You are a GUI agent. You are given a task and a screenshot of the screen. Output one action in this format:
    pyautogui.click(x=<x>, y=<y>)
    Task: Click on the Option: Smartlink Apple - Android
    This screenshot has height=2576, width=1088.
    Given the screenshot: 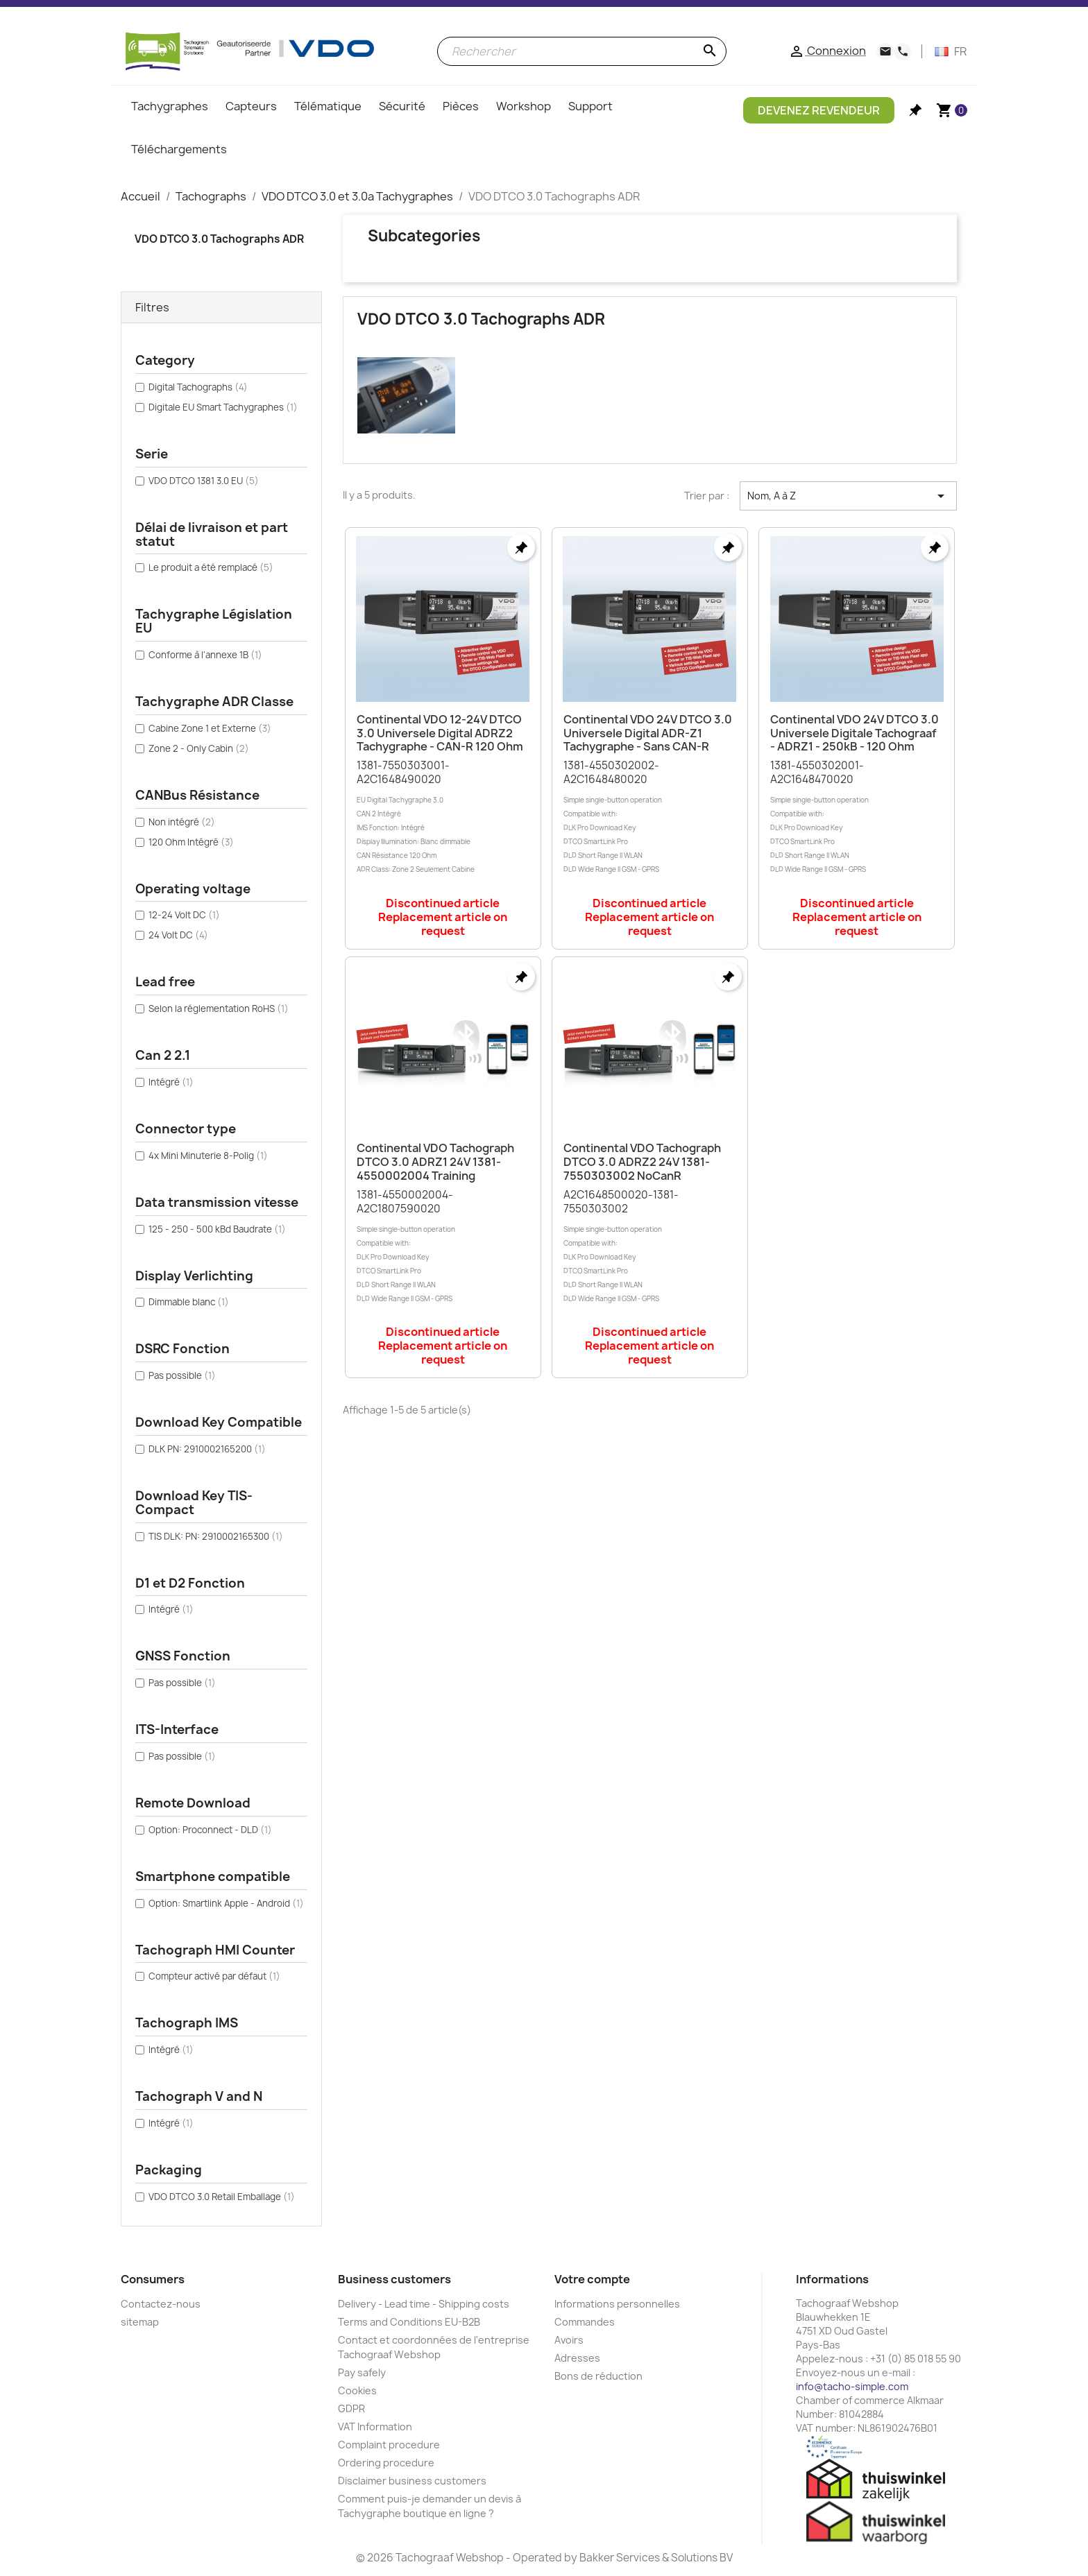 What is the action you would take?
    pyautogui.click(x=226, y=1903)
    